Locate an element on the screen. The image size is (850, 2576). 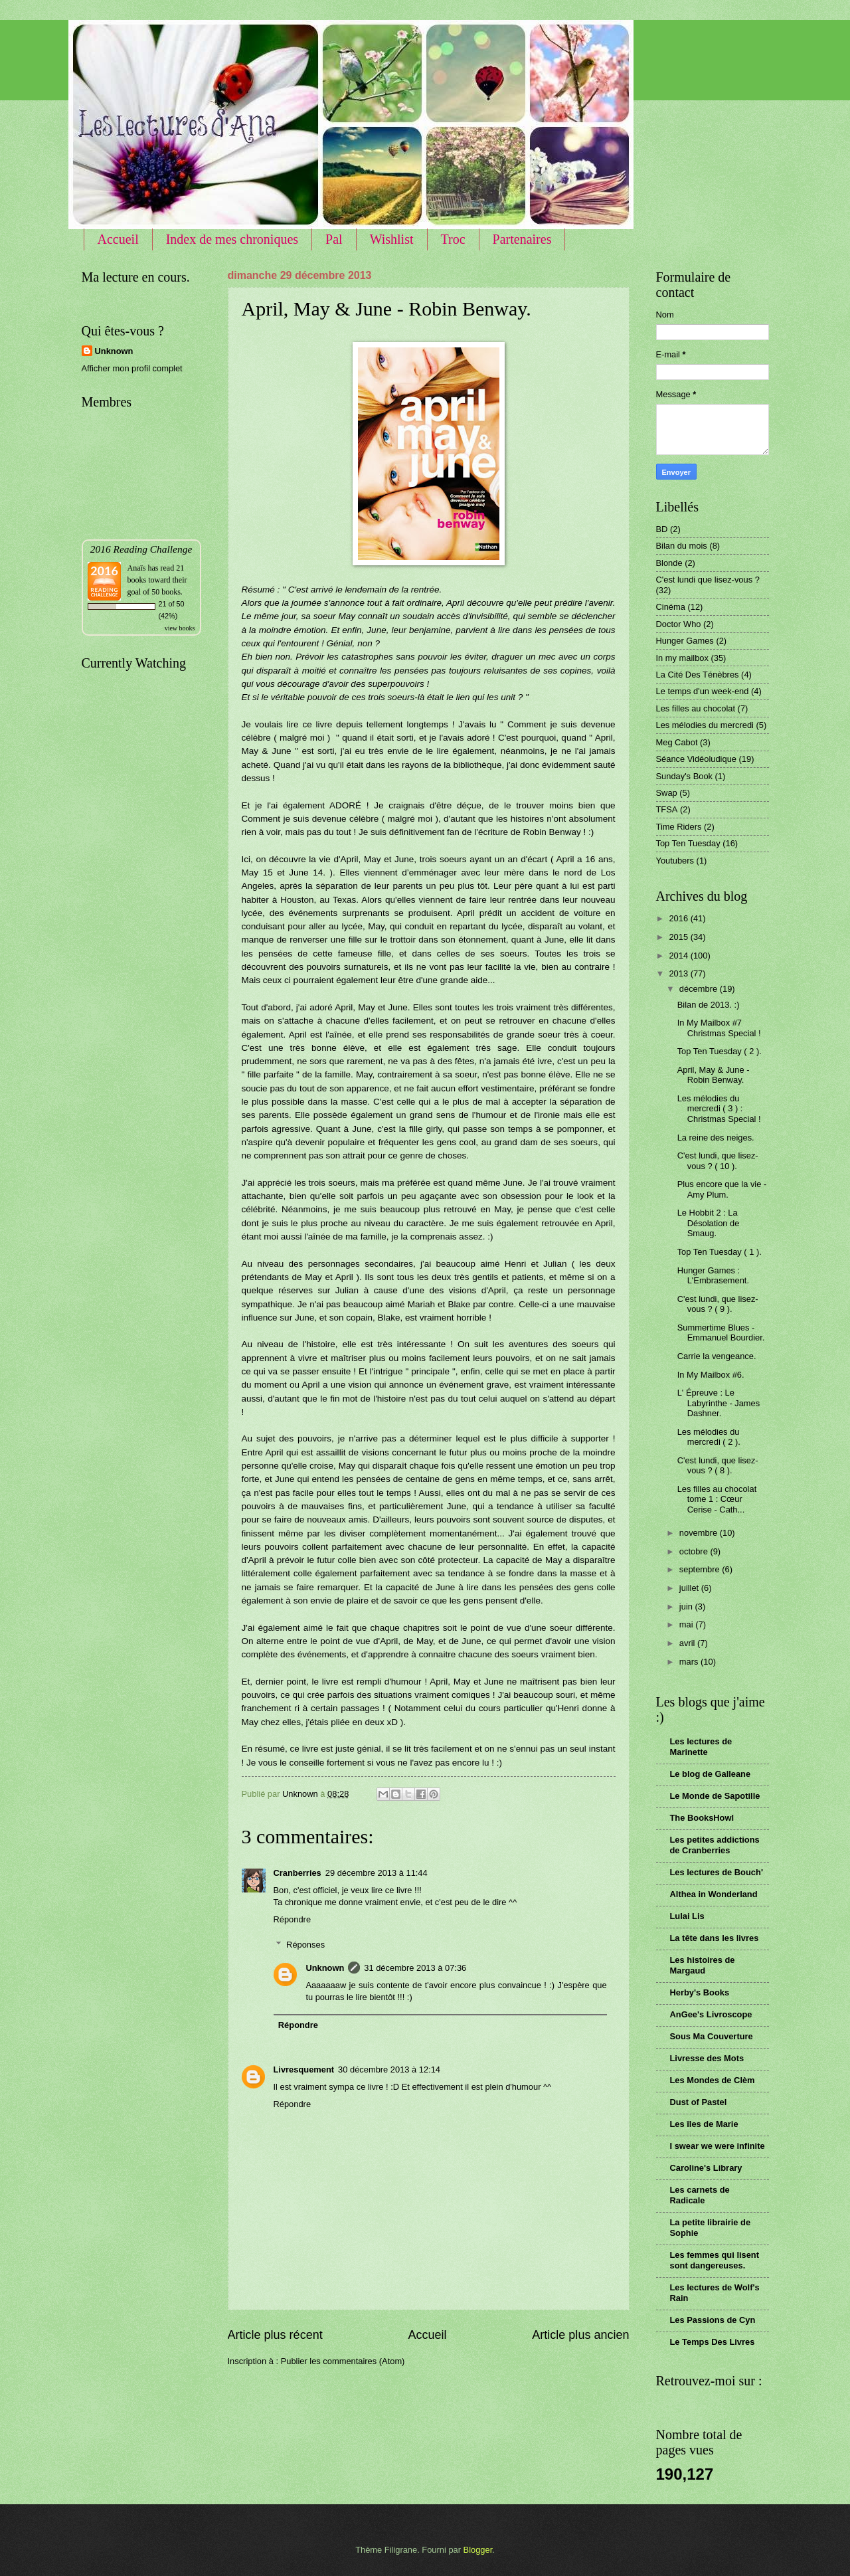
Accueil is located at coordinates (118, 239).